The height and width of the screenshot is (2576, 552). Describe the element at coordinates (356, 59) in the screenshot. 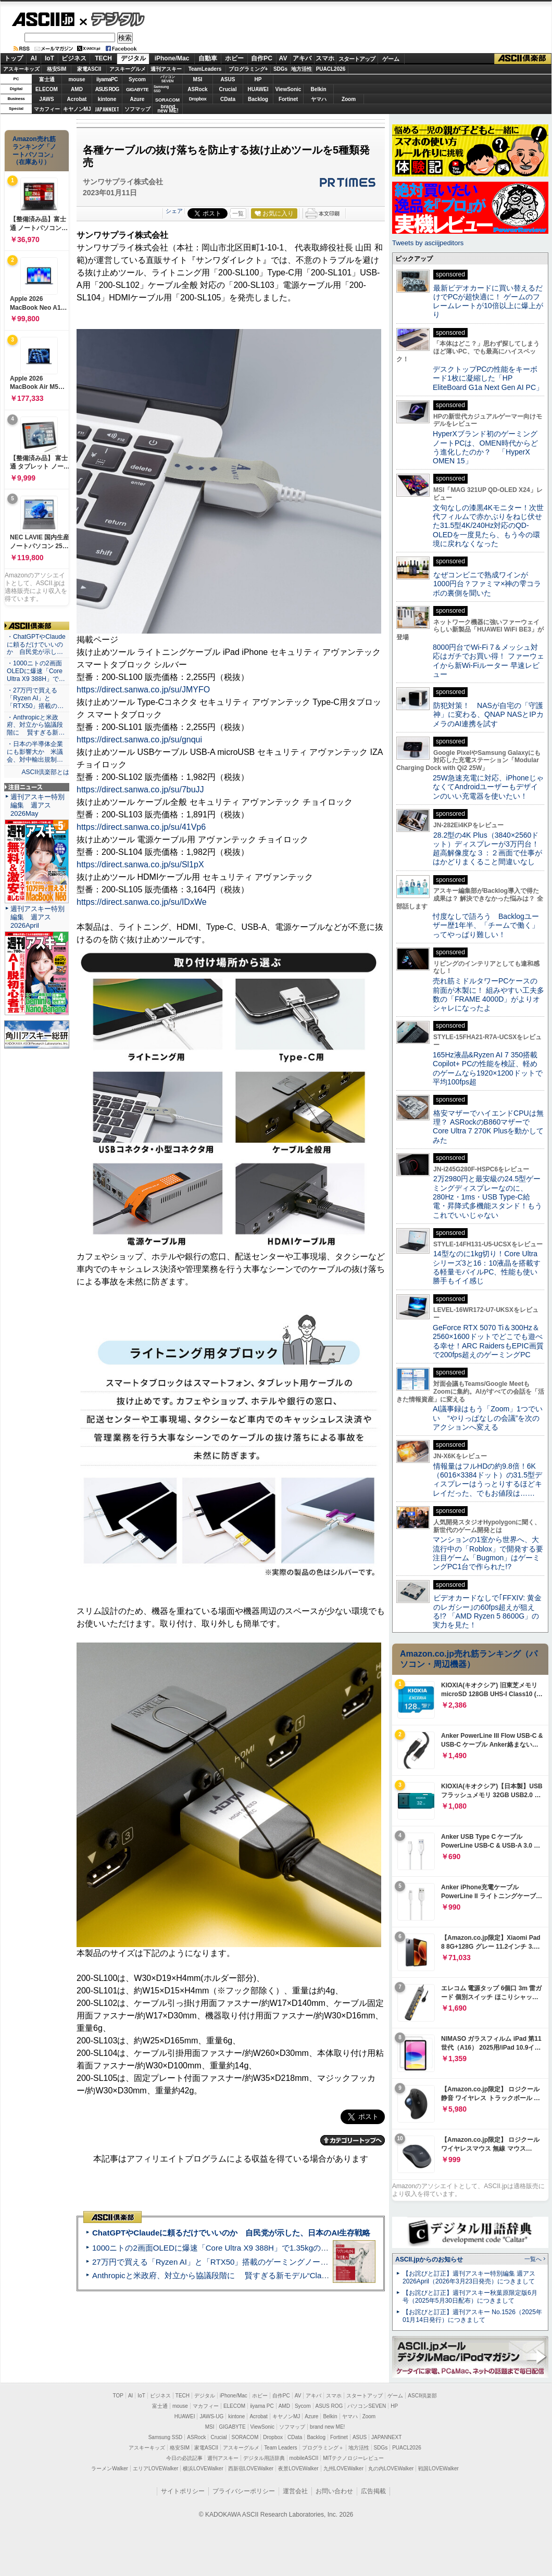

I see `スタートアップ` at that location.